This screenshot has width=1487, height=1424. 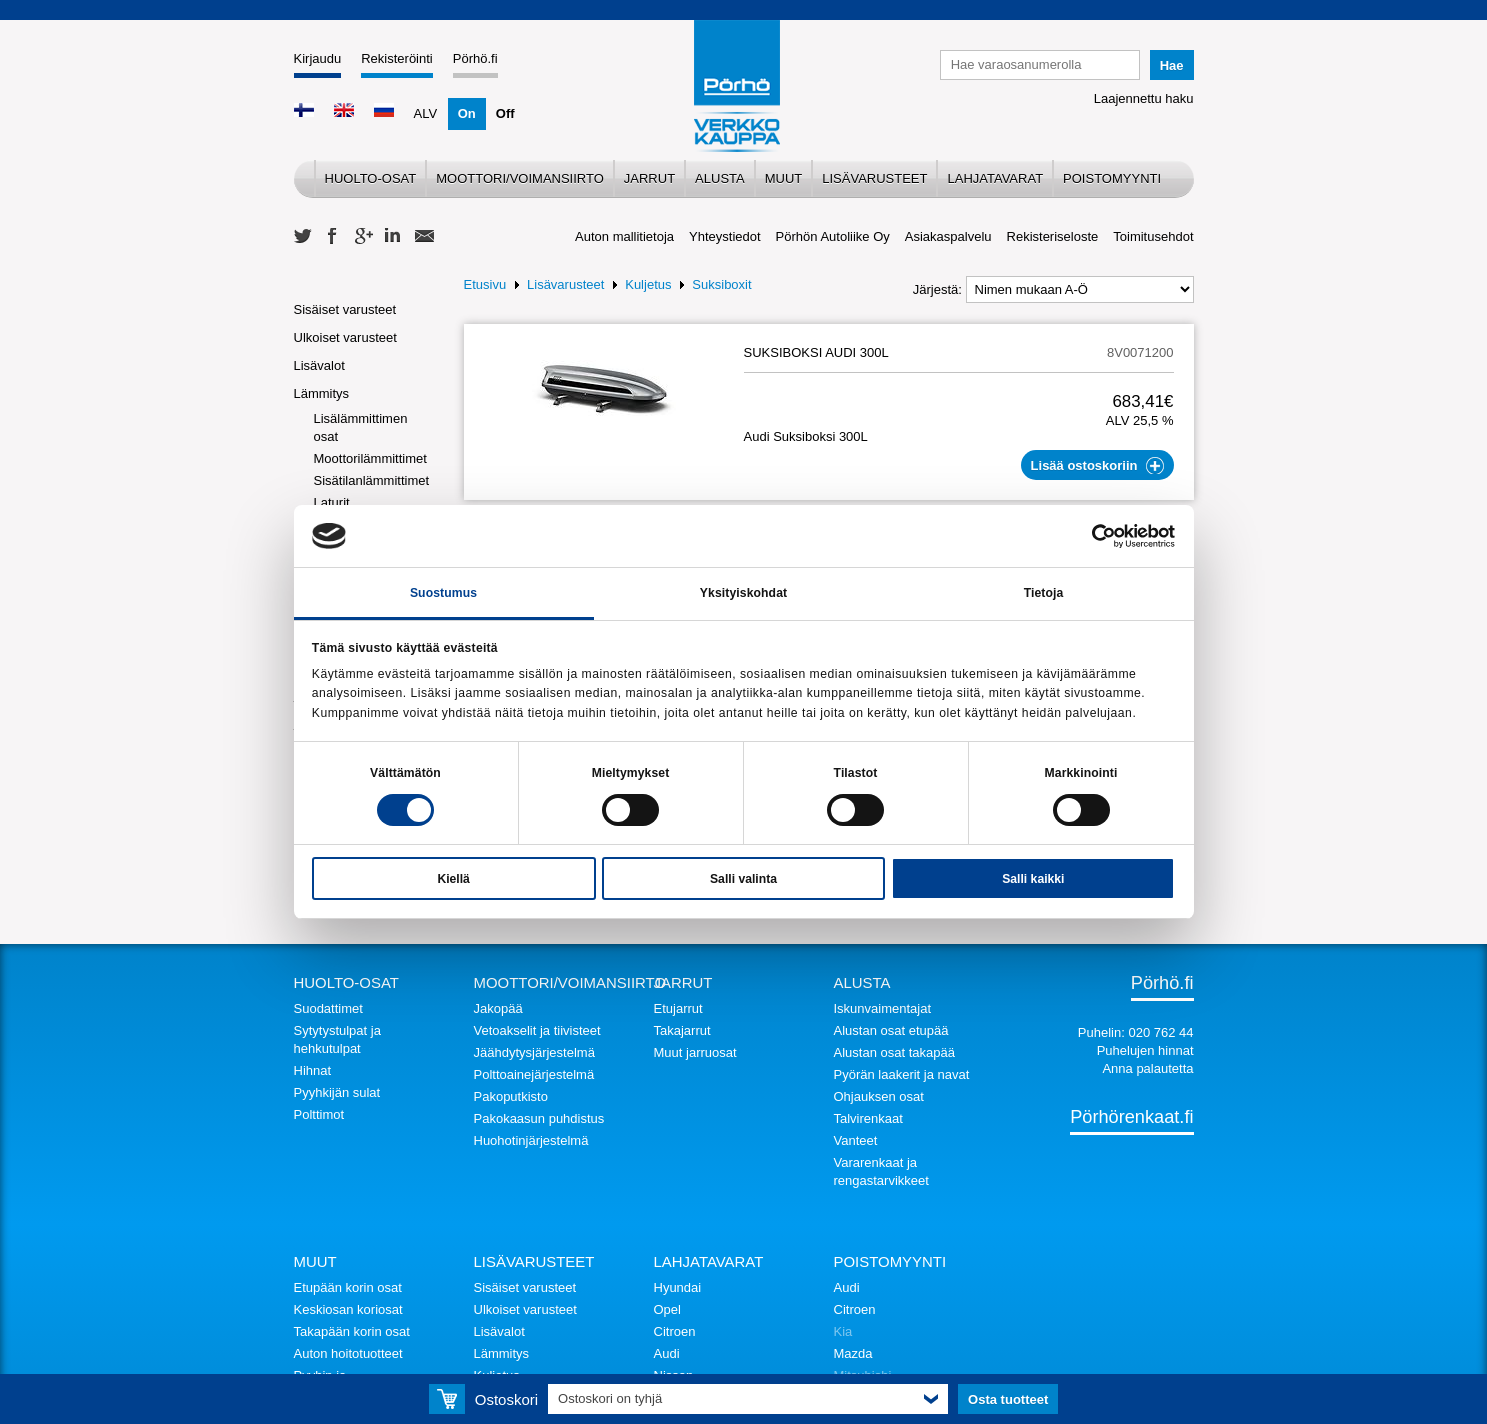 I want to click on Mazda, so click(x=853, y=1353).